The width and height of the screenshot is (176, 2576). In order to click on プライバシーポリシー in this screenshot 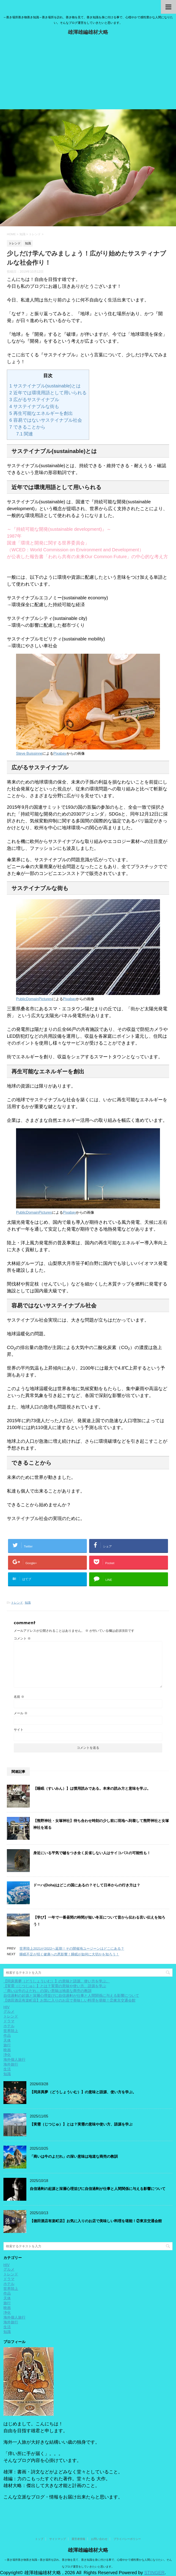, I will do `click(127, 2539)`.